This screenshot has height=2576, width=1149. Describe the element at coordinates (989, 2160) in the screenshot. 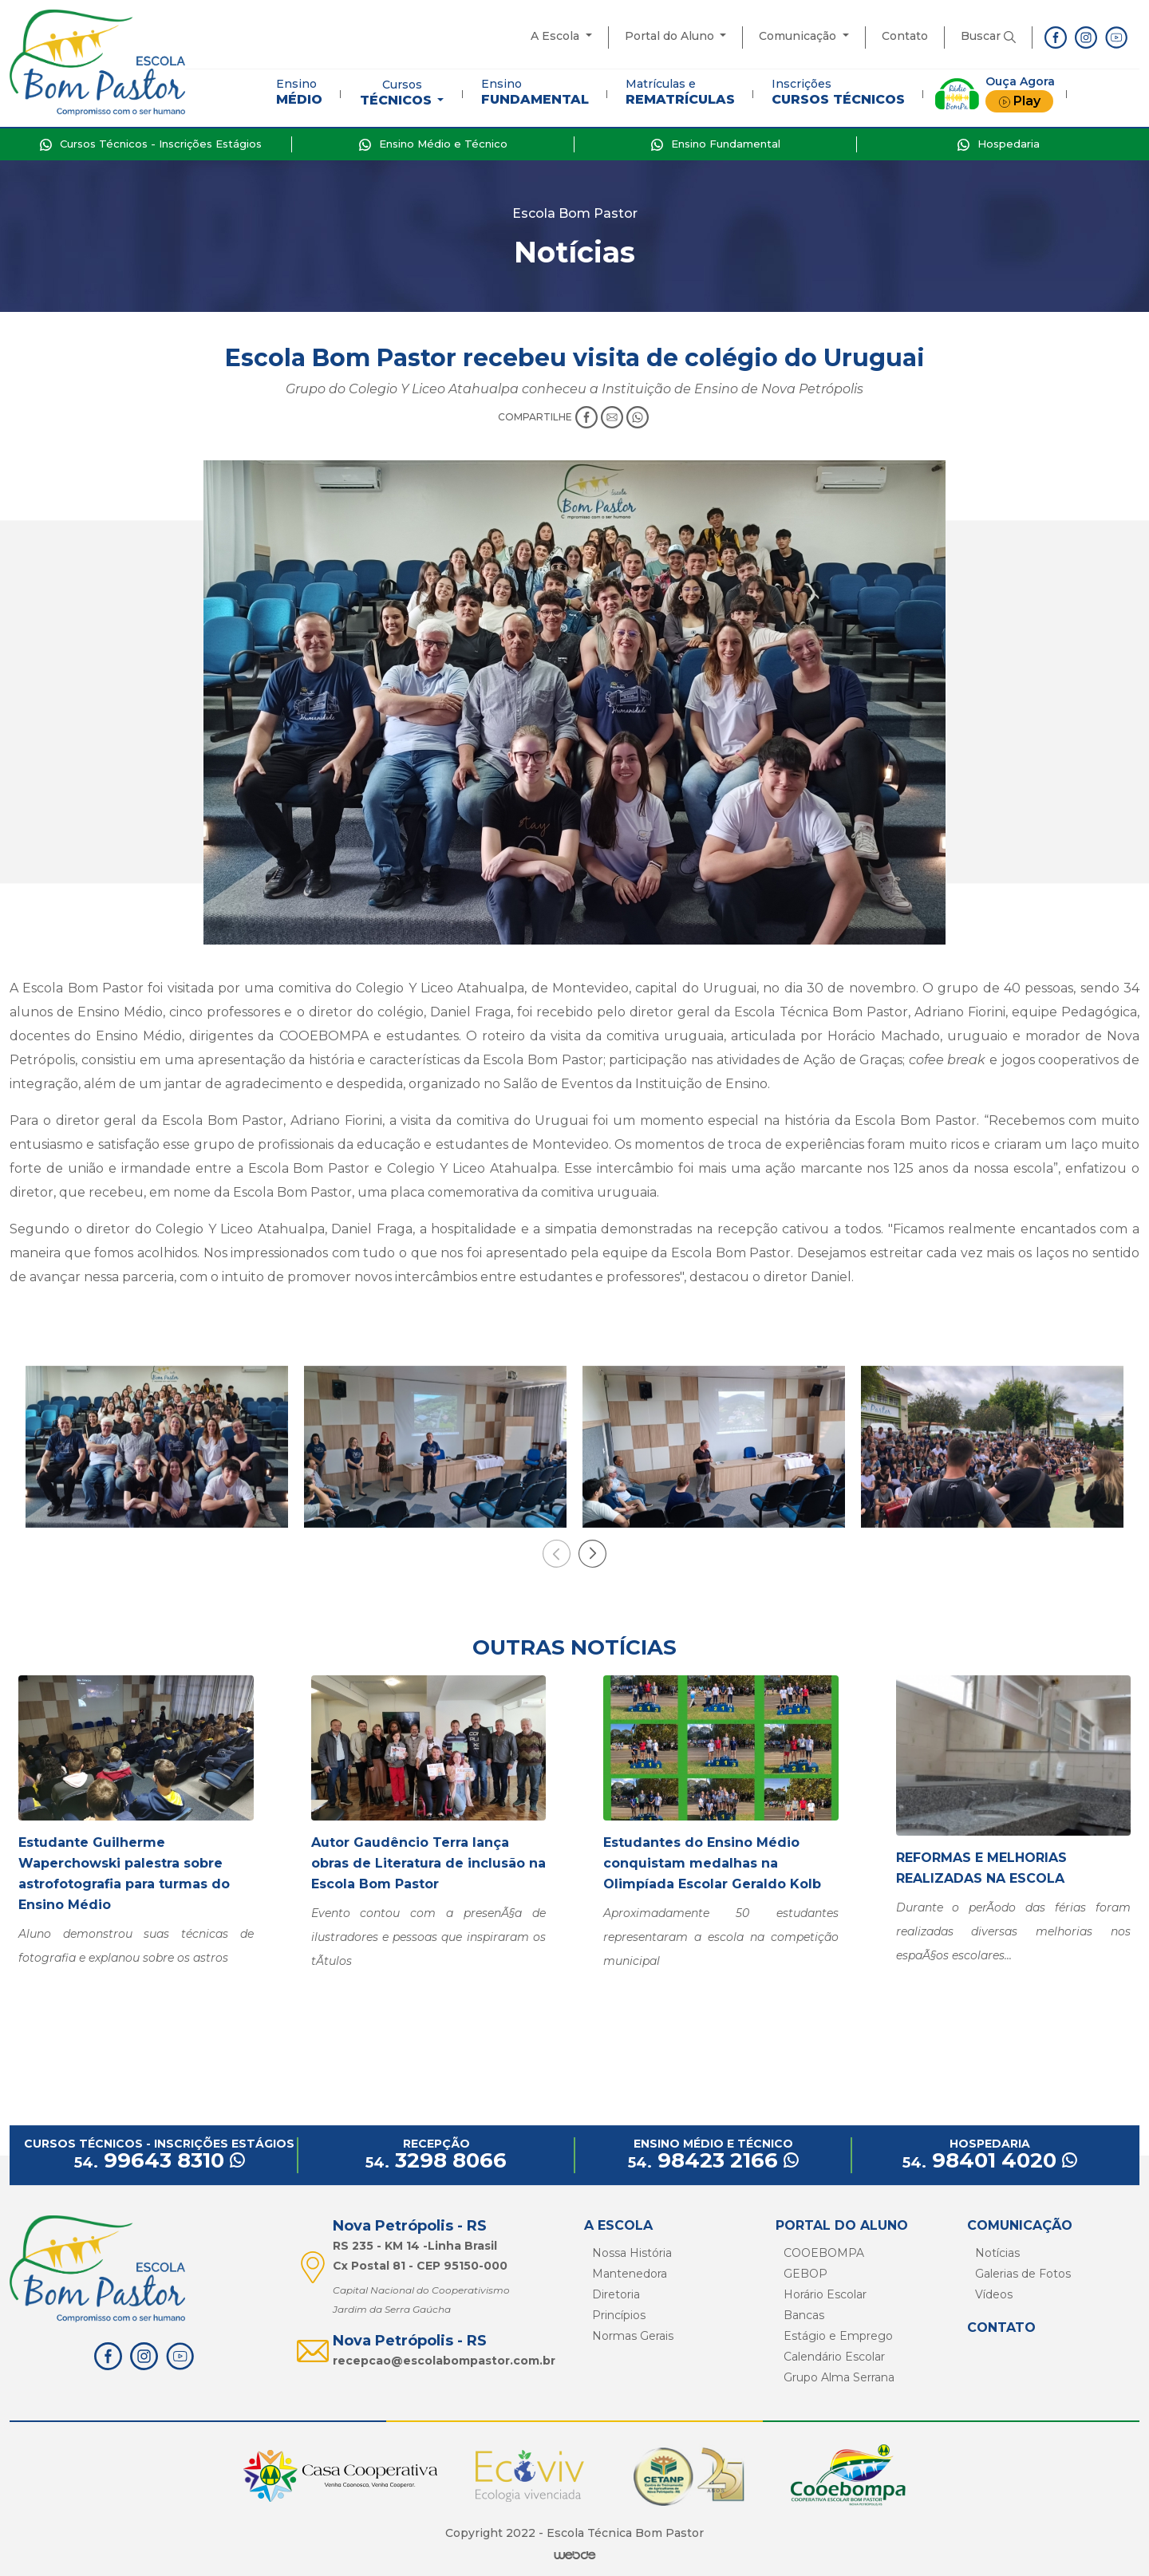

I see `98401 4020` at that location.